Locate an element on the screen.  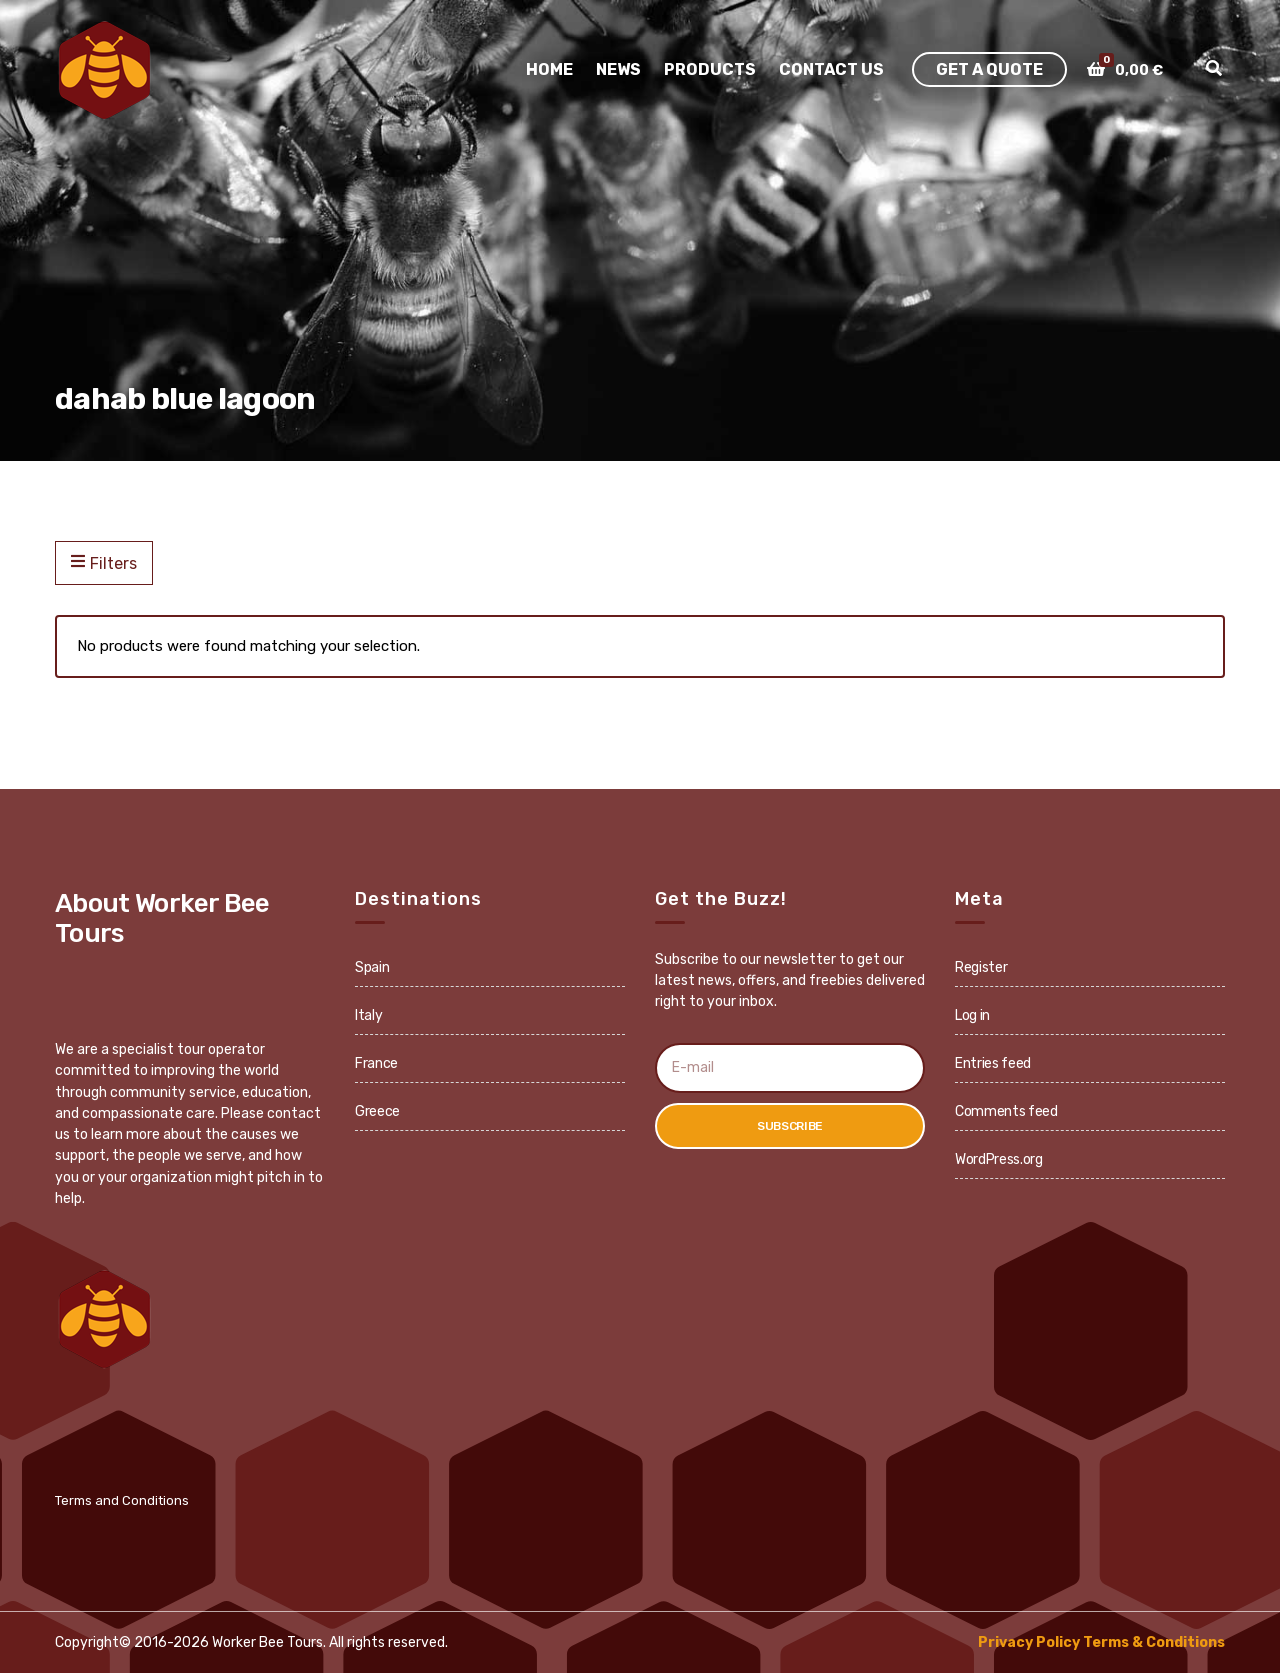
Entries feed is located at coordinates (993, 1063).